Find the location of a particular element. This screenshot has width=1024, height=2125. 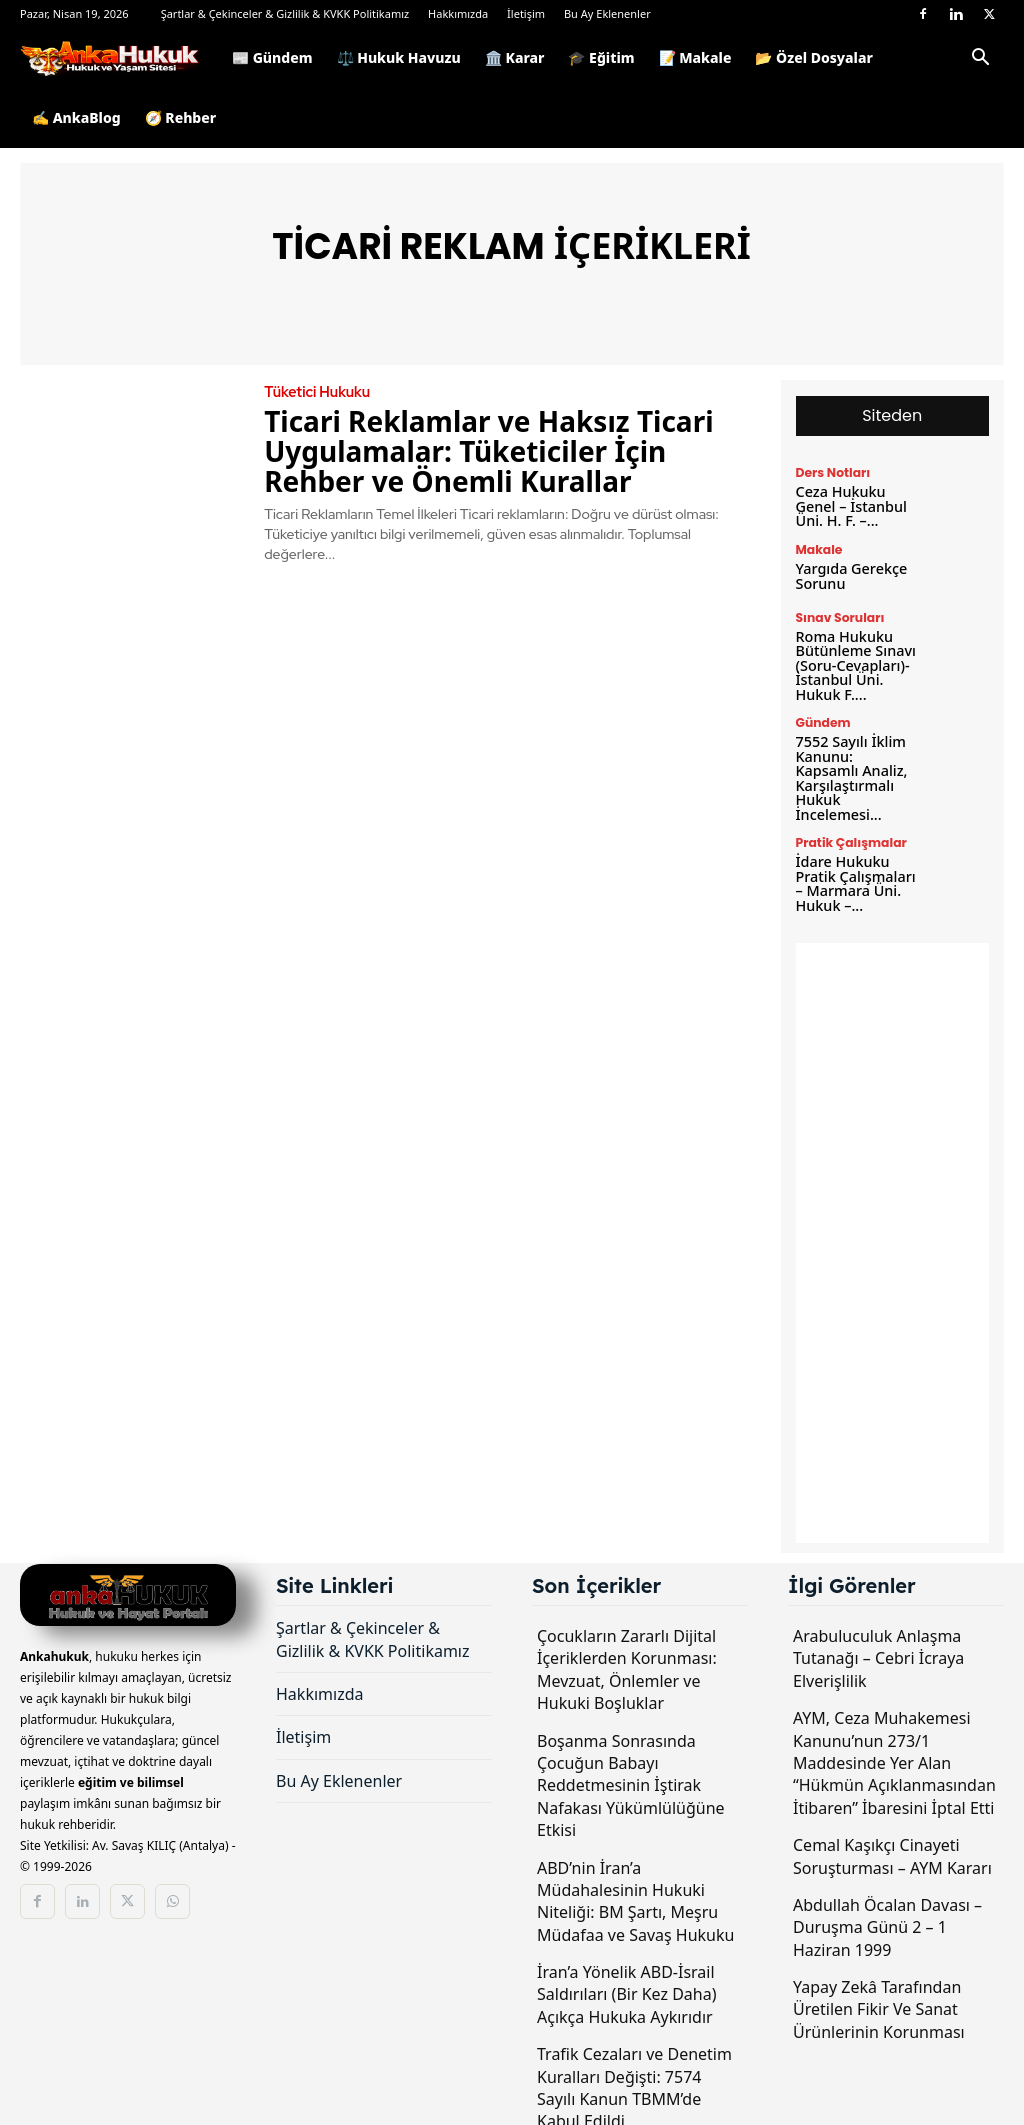

📰 Gündem is located at coordinates (272, 57).